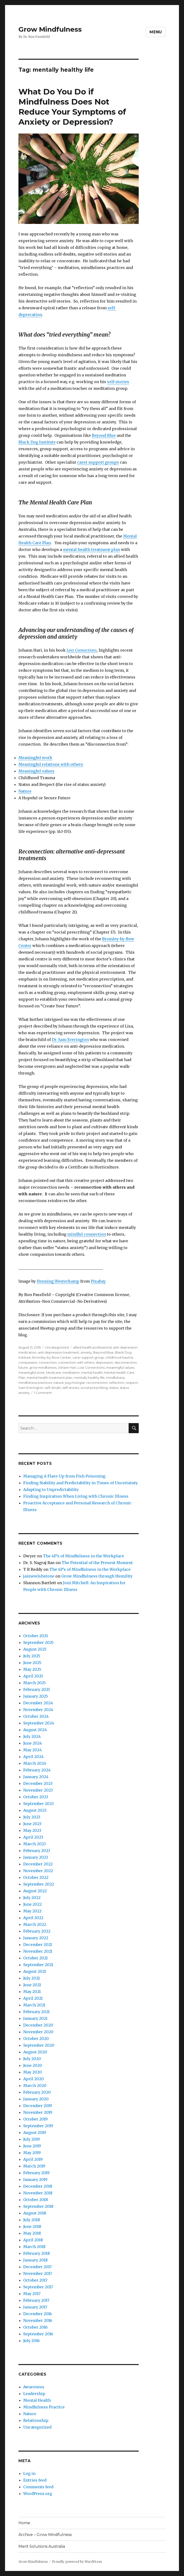 This screenshot has height=2576, width=184. I want to click on Leadership, so click(34, 2393).